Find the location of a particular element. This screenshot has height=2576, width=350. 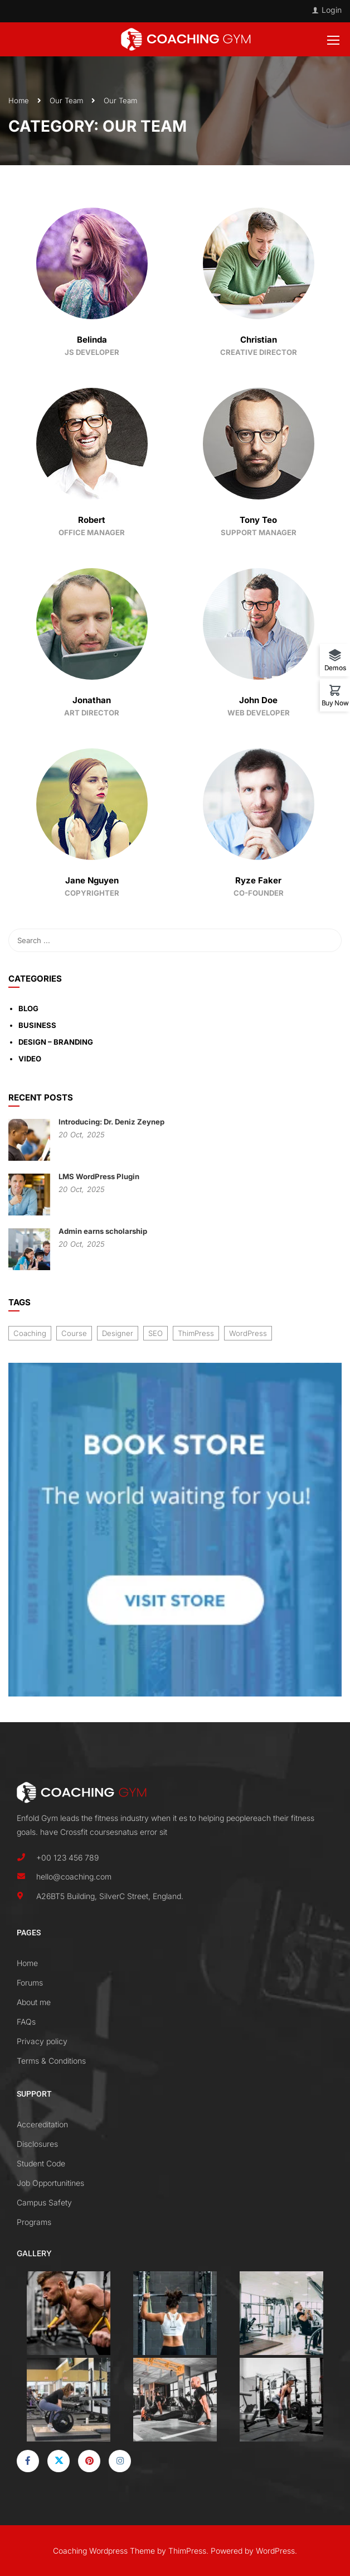

SEO [SEO (3 items)] is located at coordinates (155, 1333).